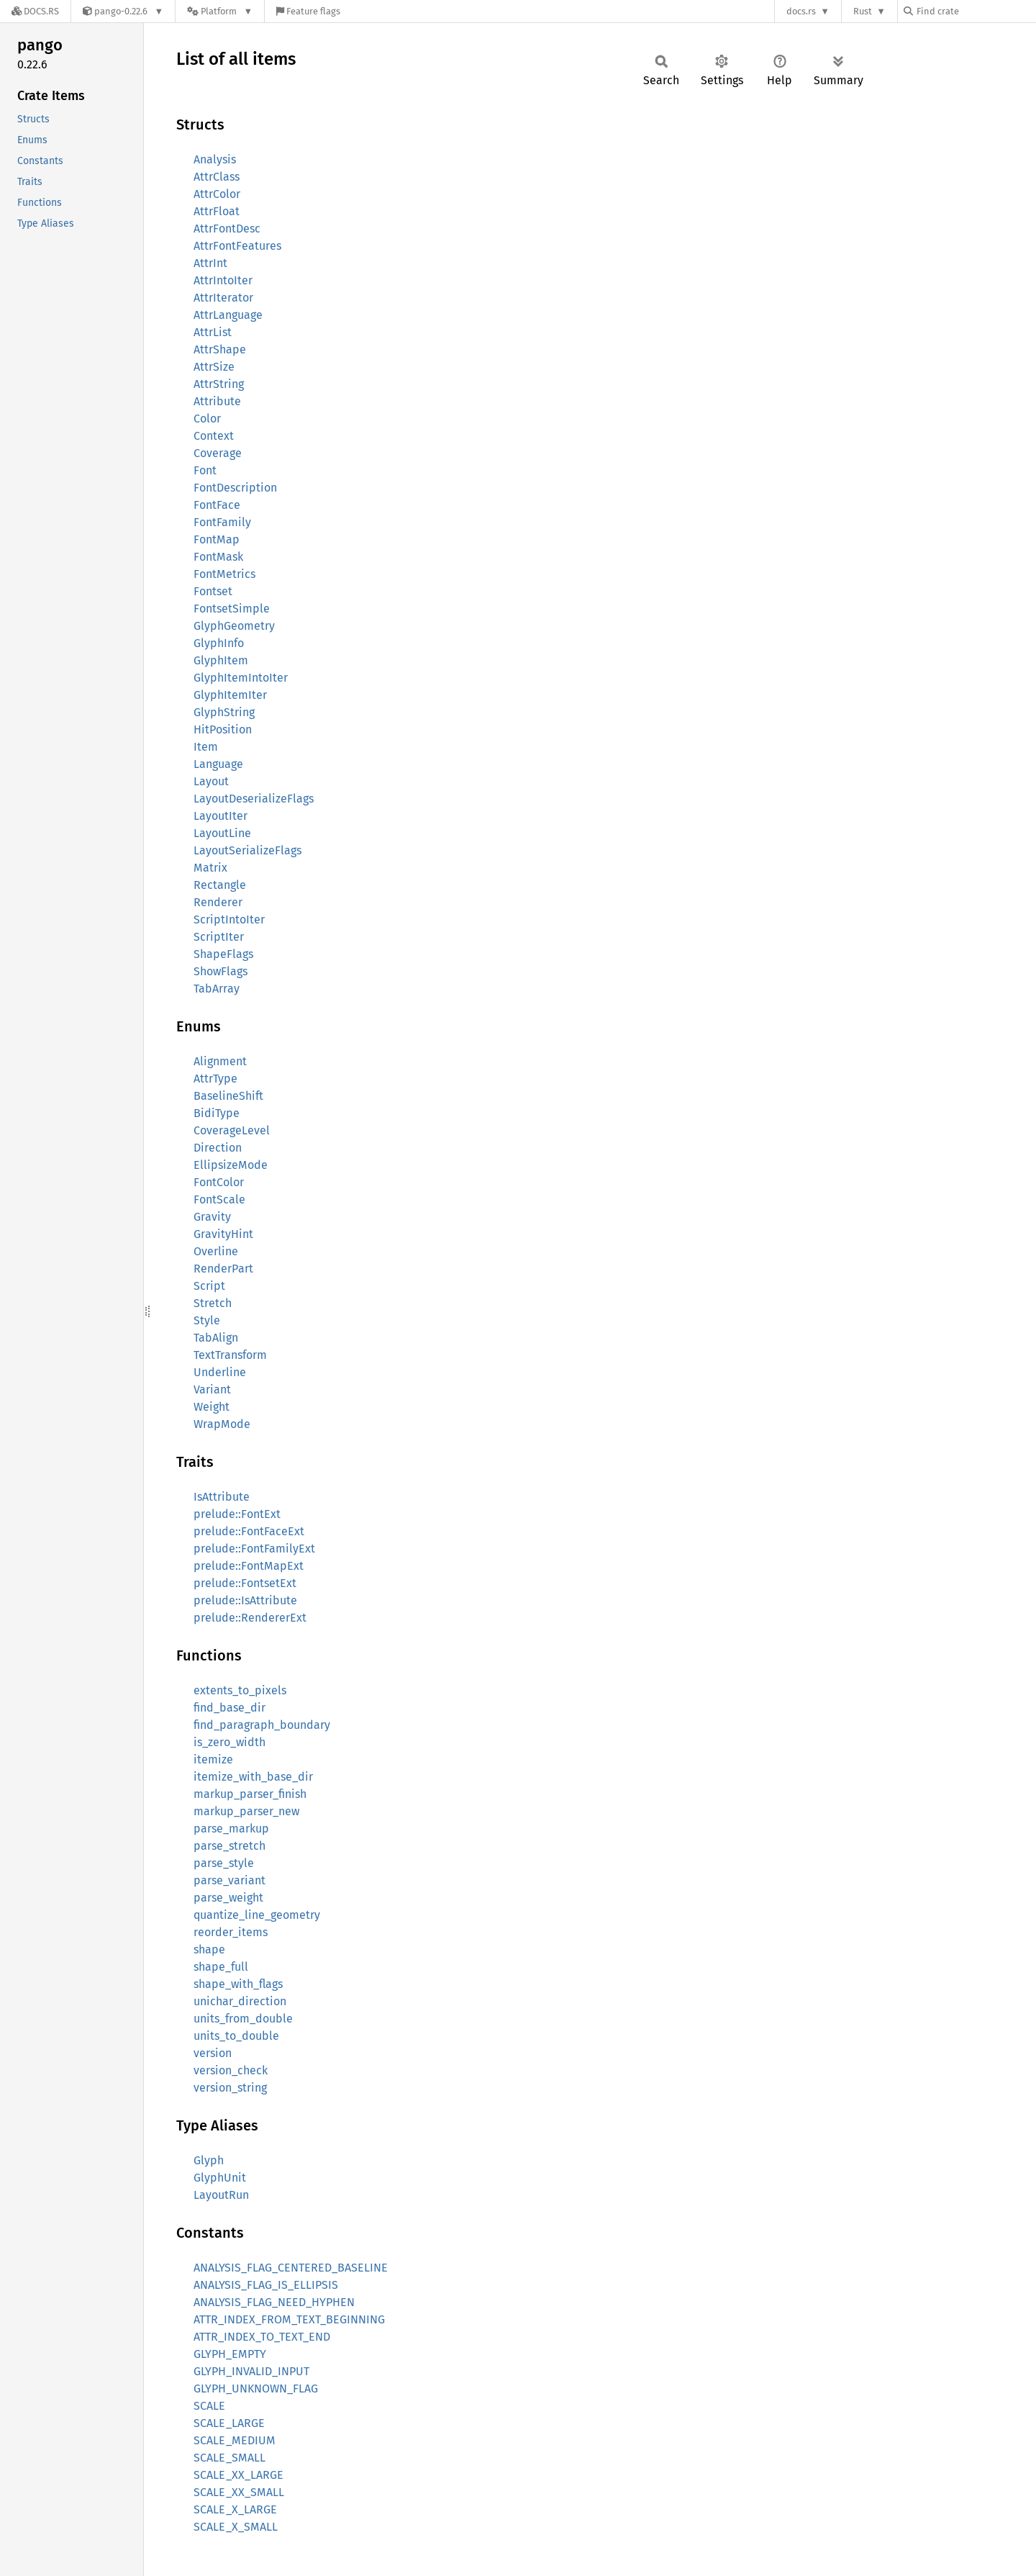 The height and width of the screenshot is (2576, 1036). What do you see at coordinates (234, 626) in the screenshot?
I see `GlyphGeometry` at bounding box center [234, 626].